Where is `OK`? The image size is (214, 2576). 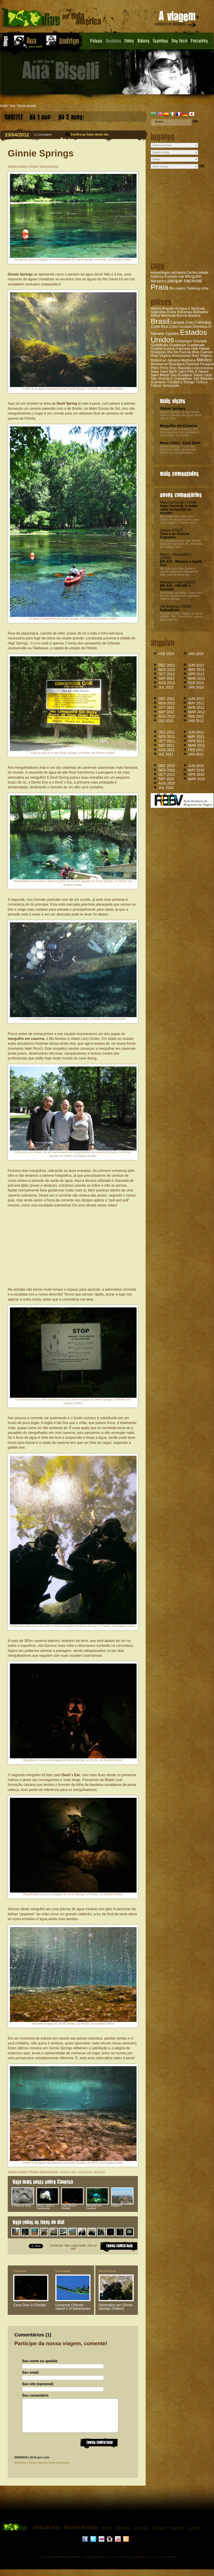
OK is located at coordinates (195, 121).